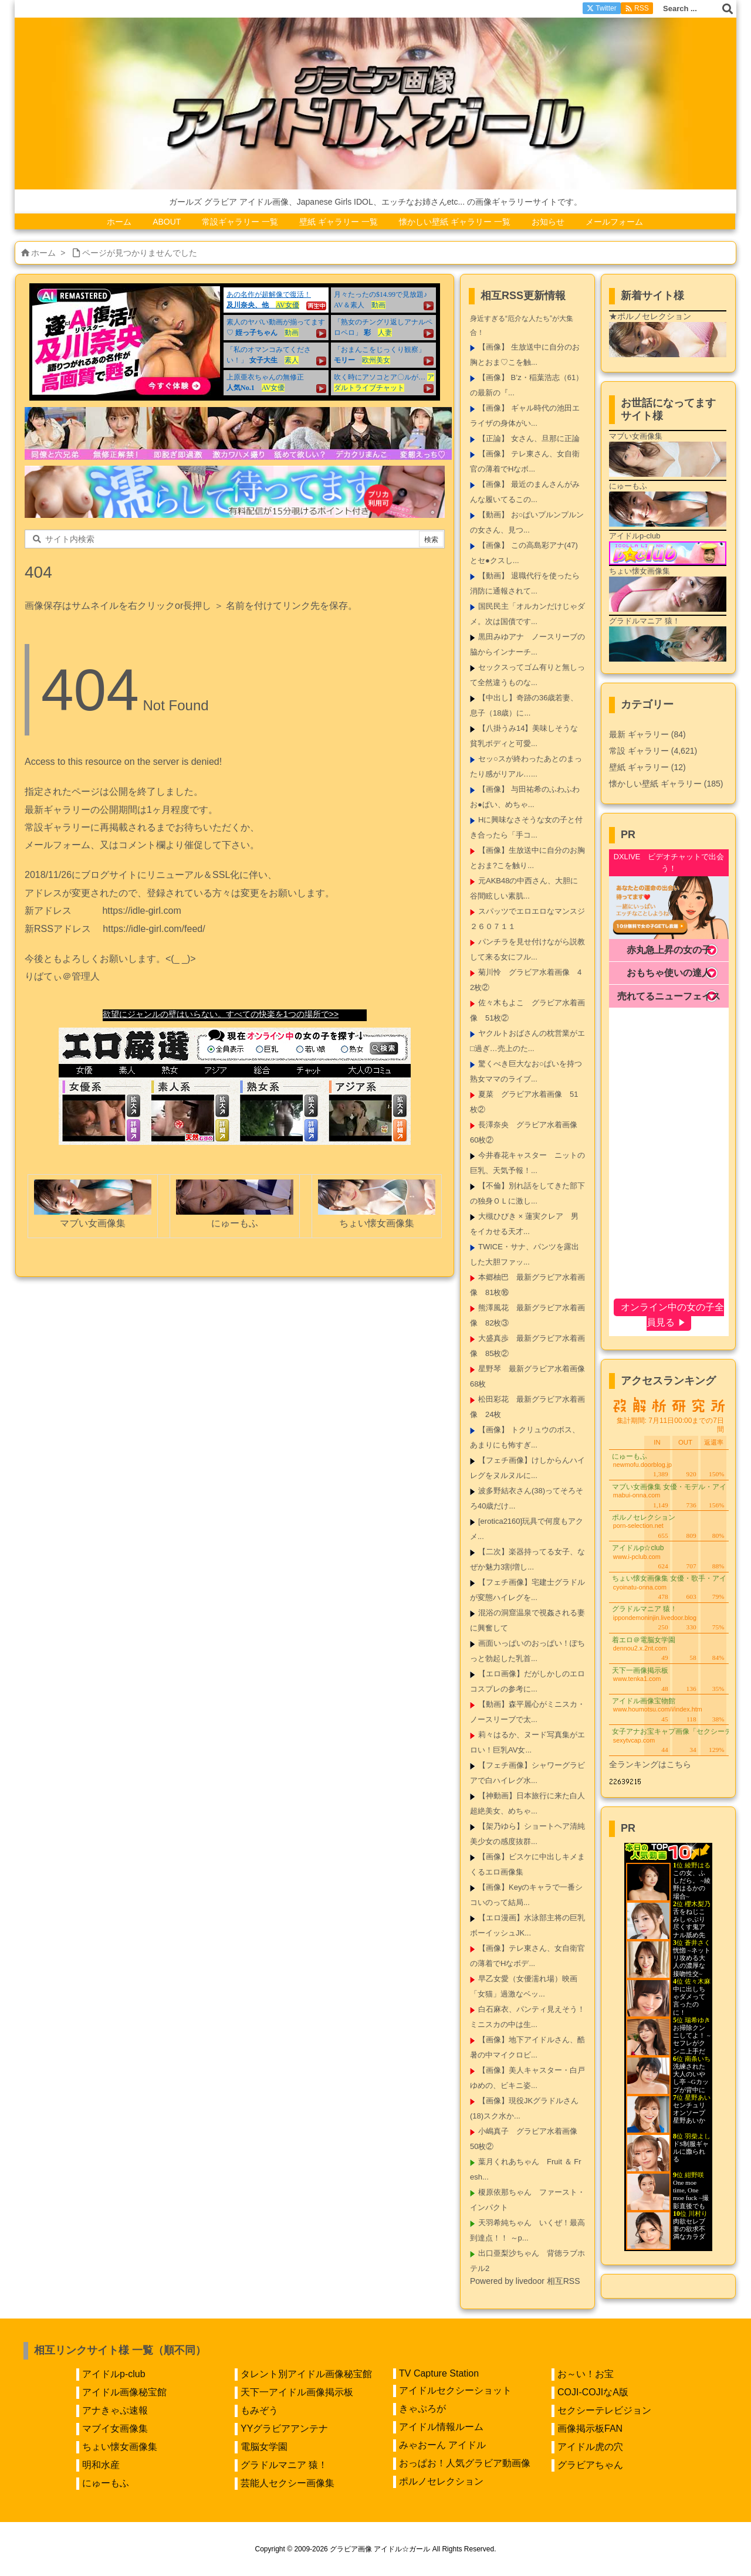 Image resolution: width=751 pixels, height=2576 pixels. Describe the element at coordinates (592, 2392) in the screenshot. I see `COJI-COJIなA版` at that location.